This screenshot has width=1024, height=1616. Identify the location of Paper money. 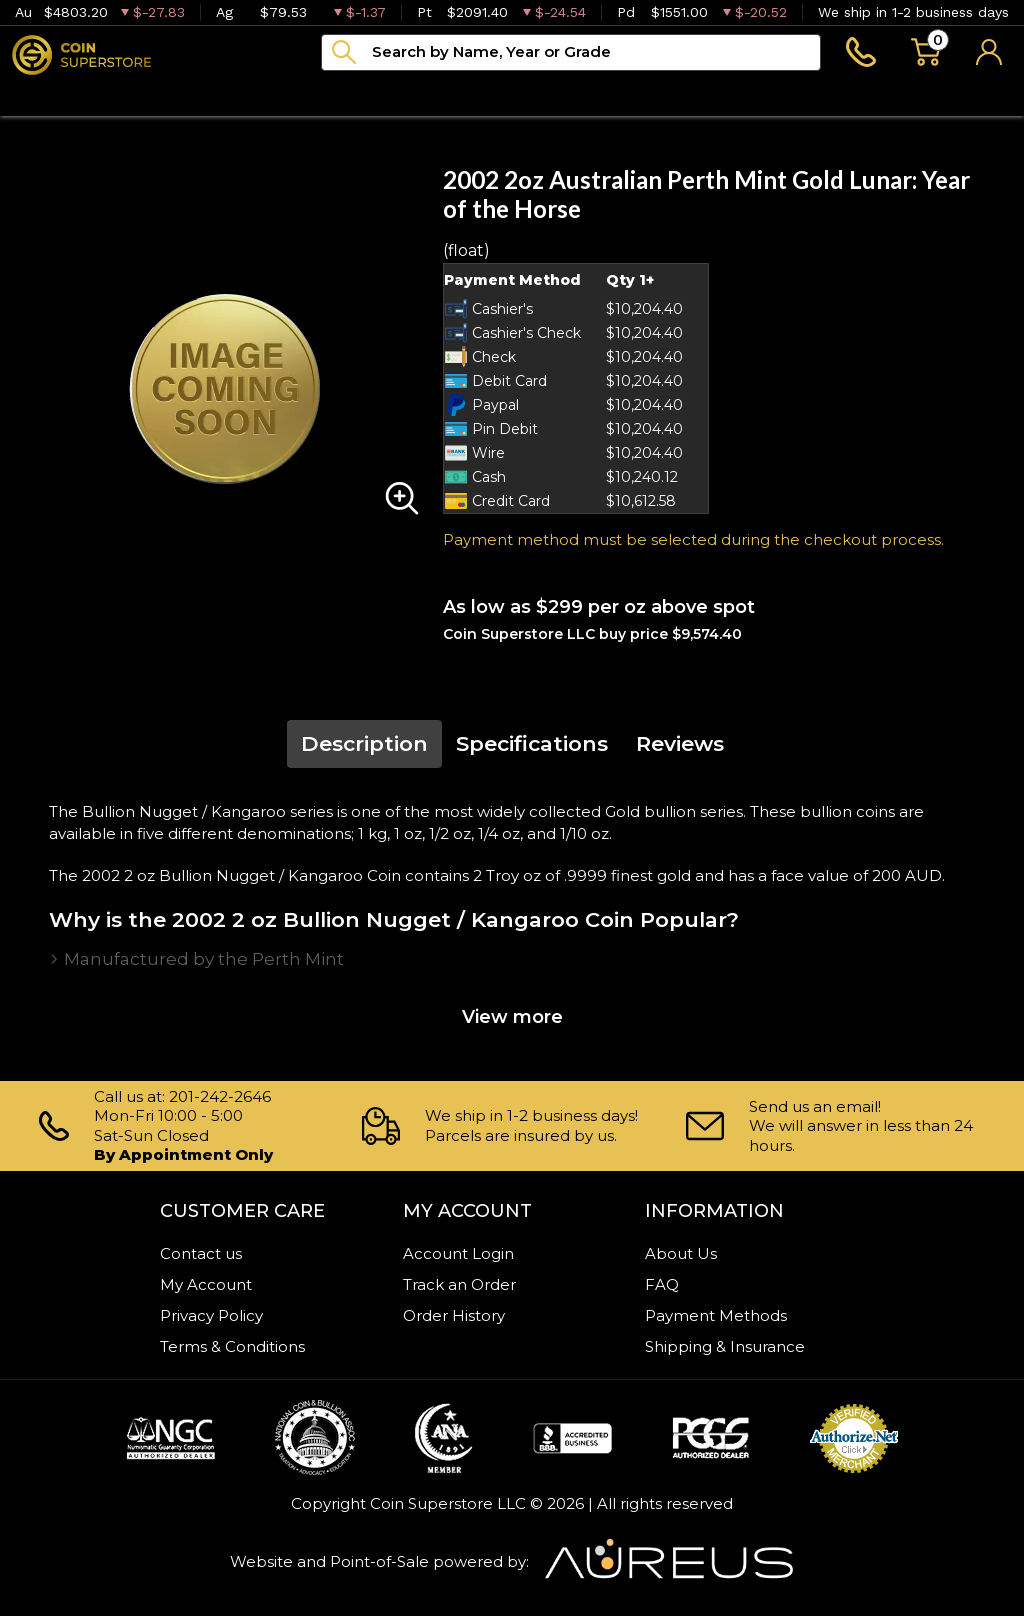
(329, 95).